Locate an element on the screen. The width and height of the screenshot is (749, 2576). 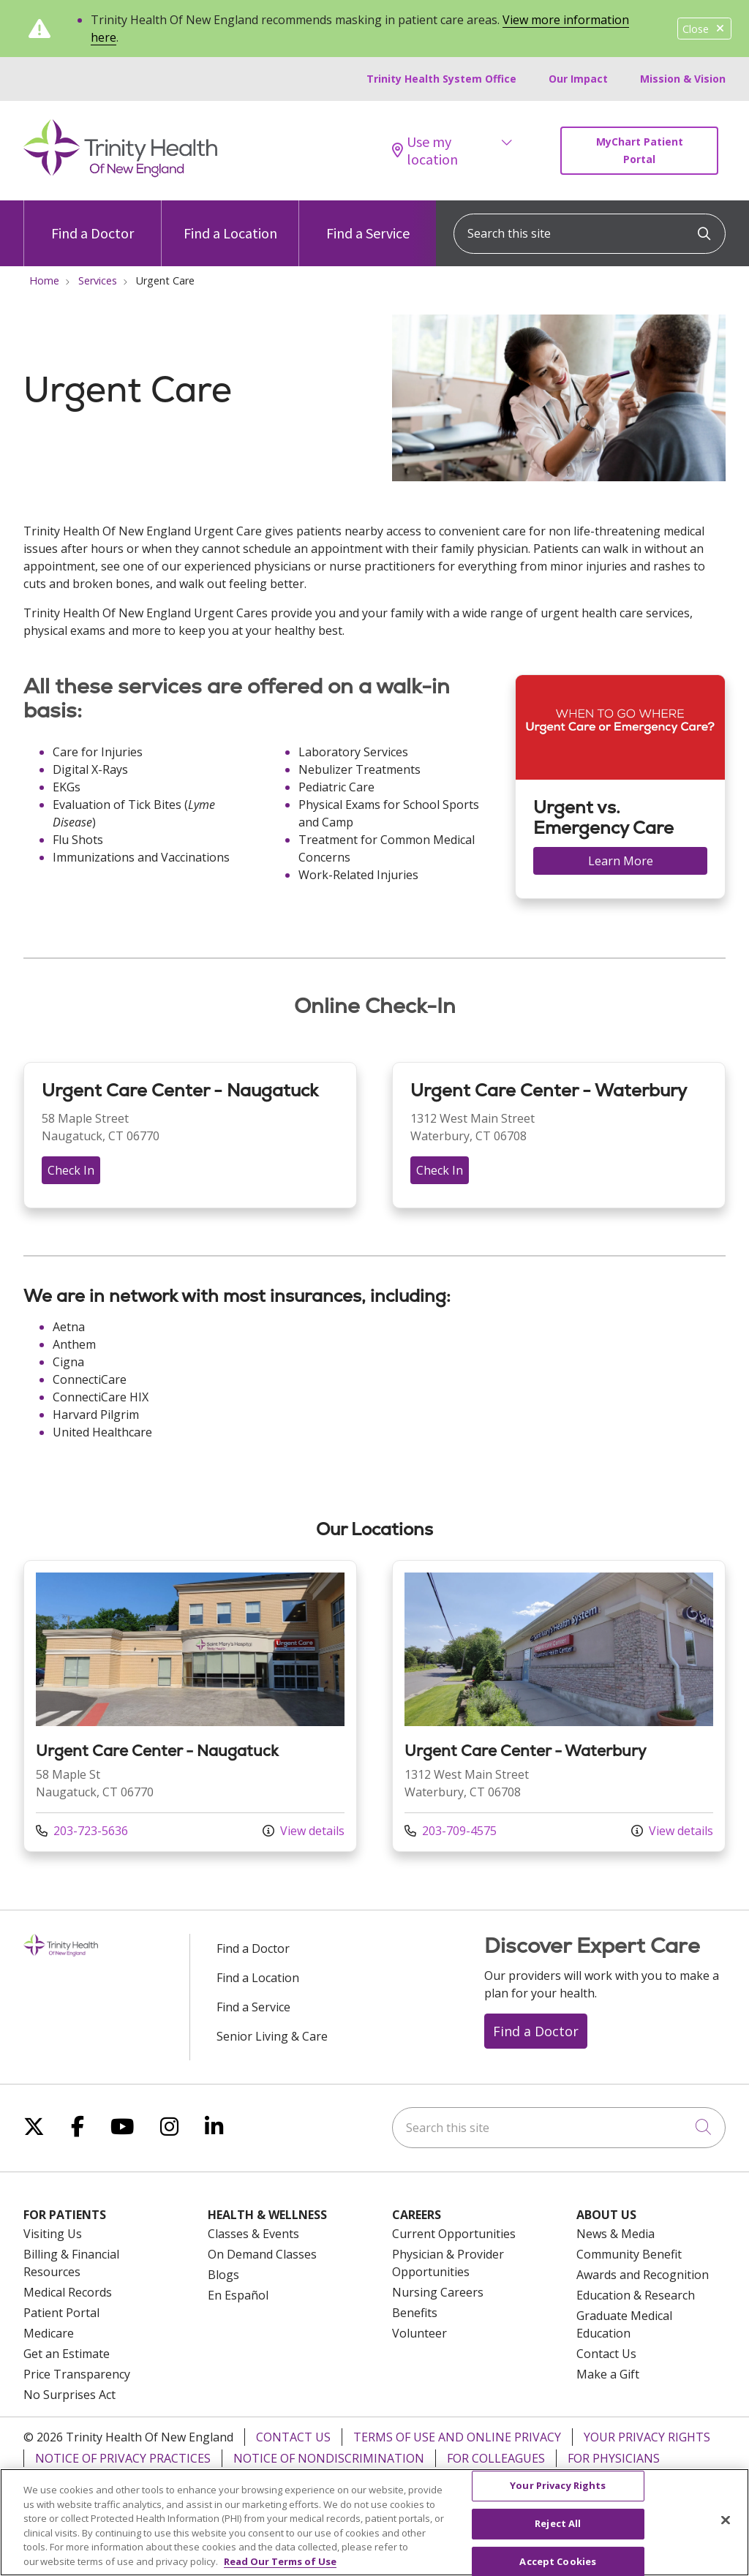
Trinity Health System Office is located at coordinates (441, 79).